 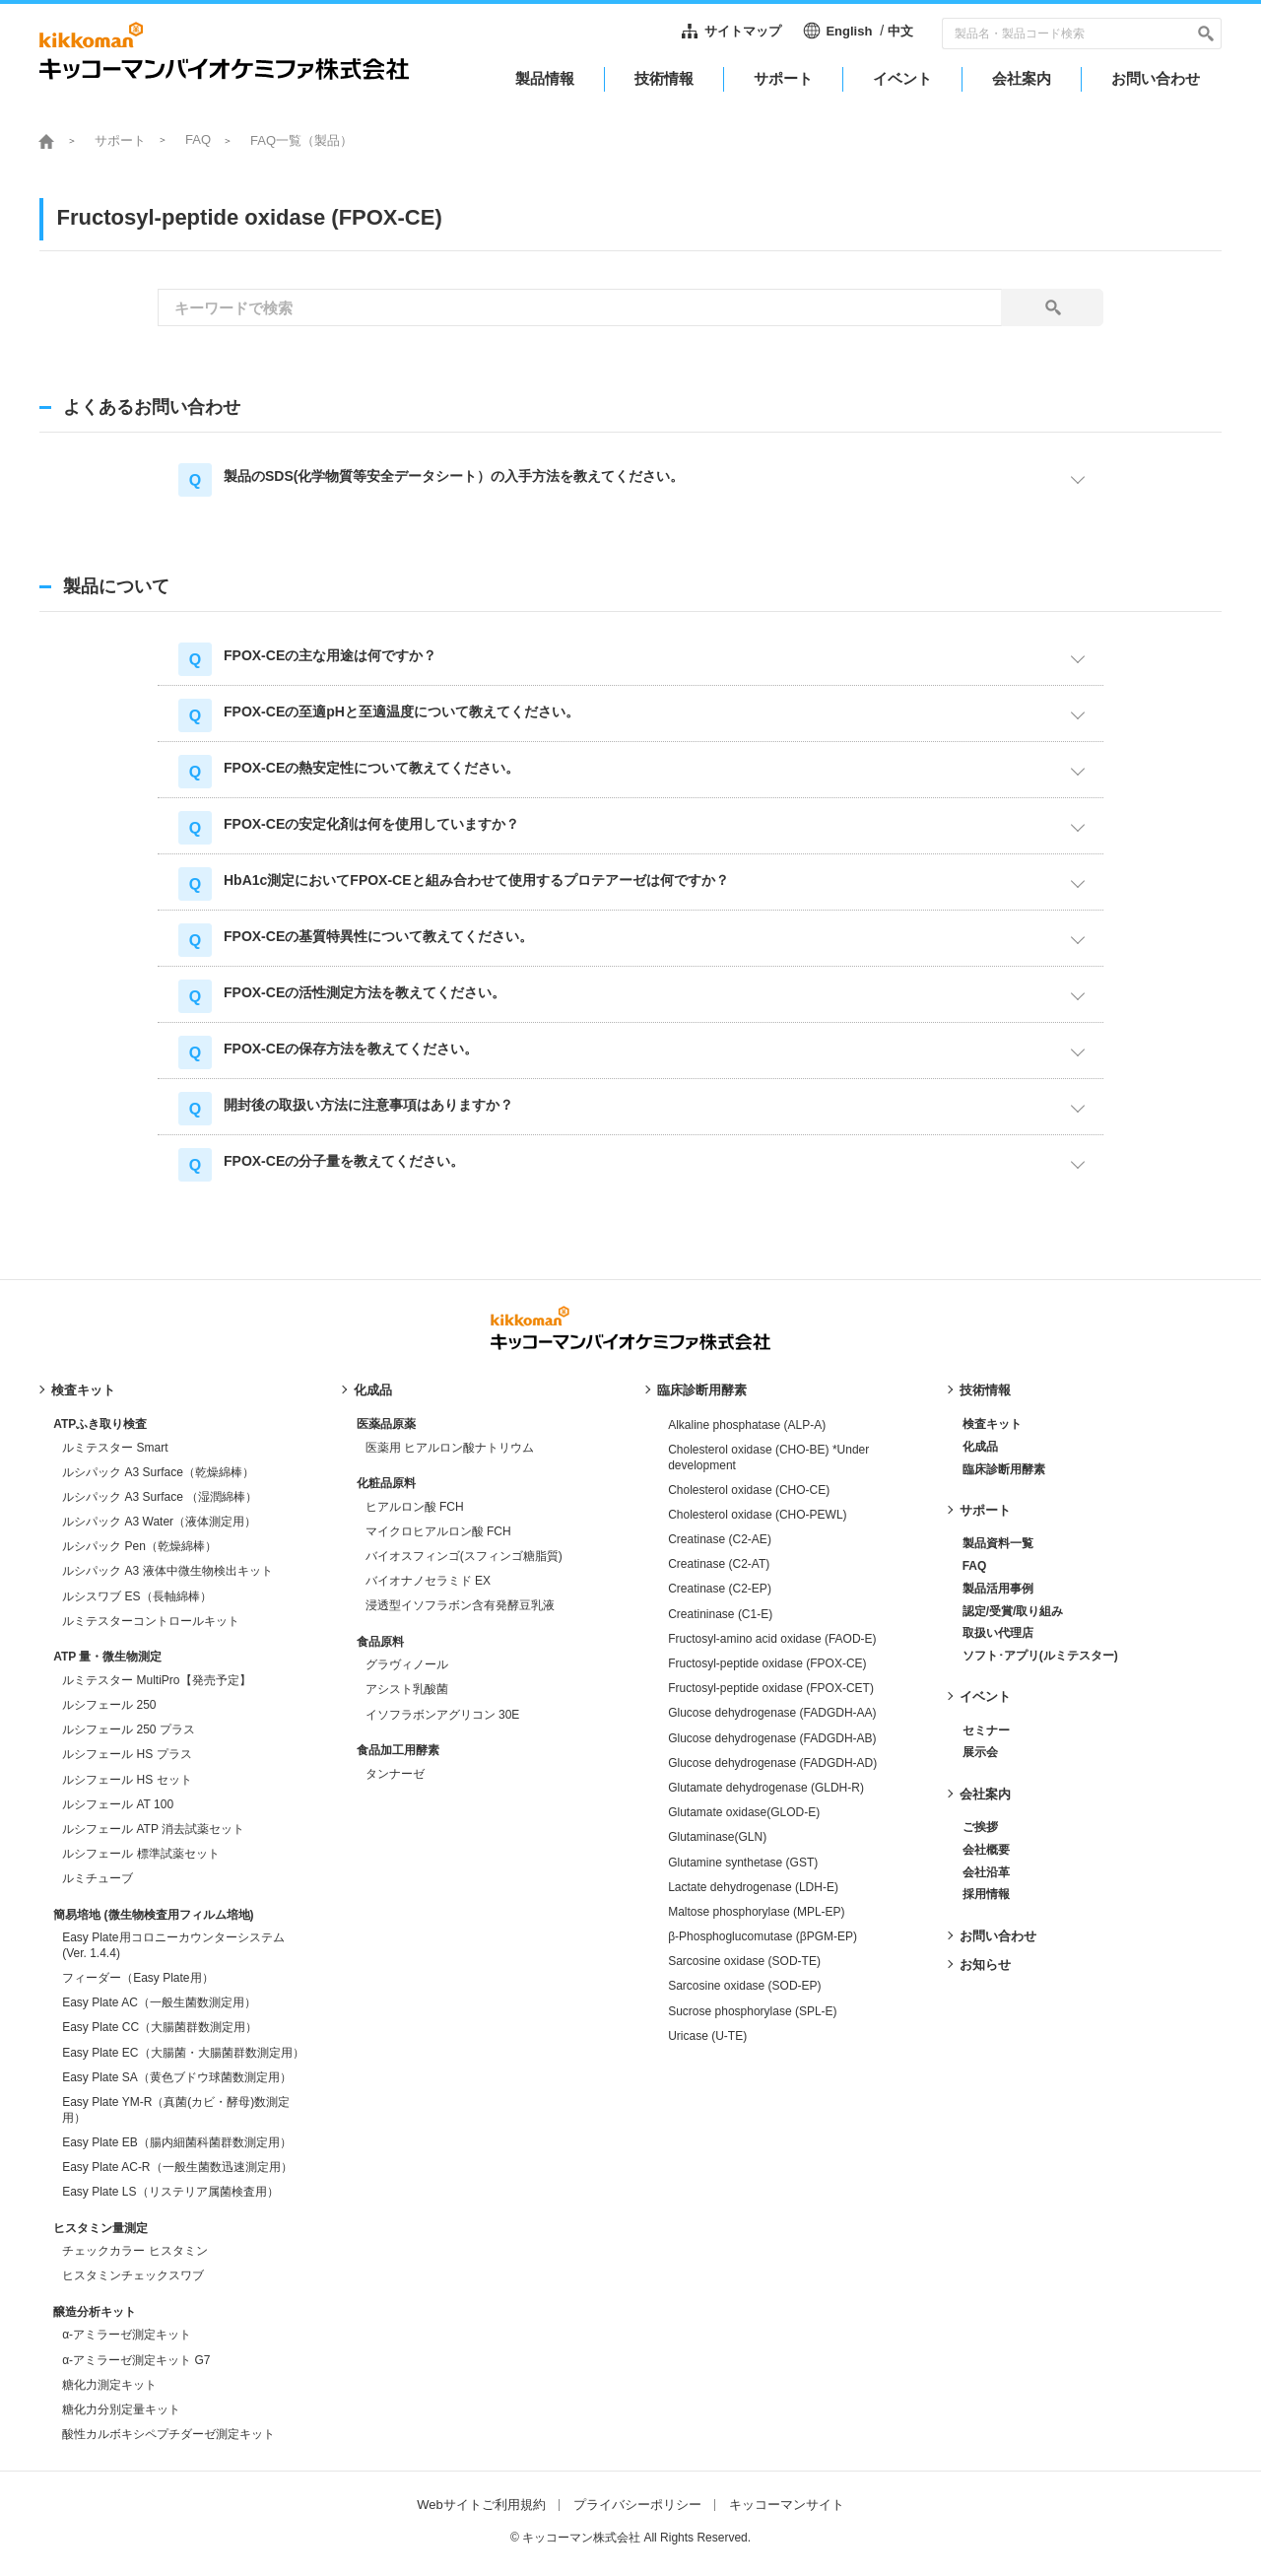 I want to click on Easy Plate SA（黄色ブドウ球菌数測定用）, so click(x=177, y=2077).